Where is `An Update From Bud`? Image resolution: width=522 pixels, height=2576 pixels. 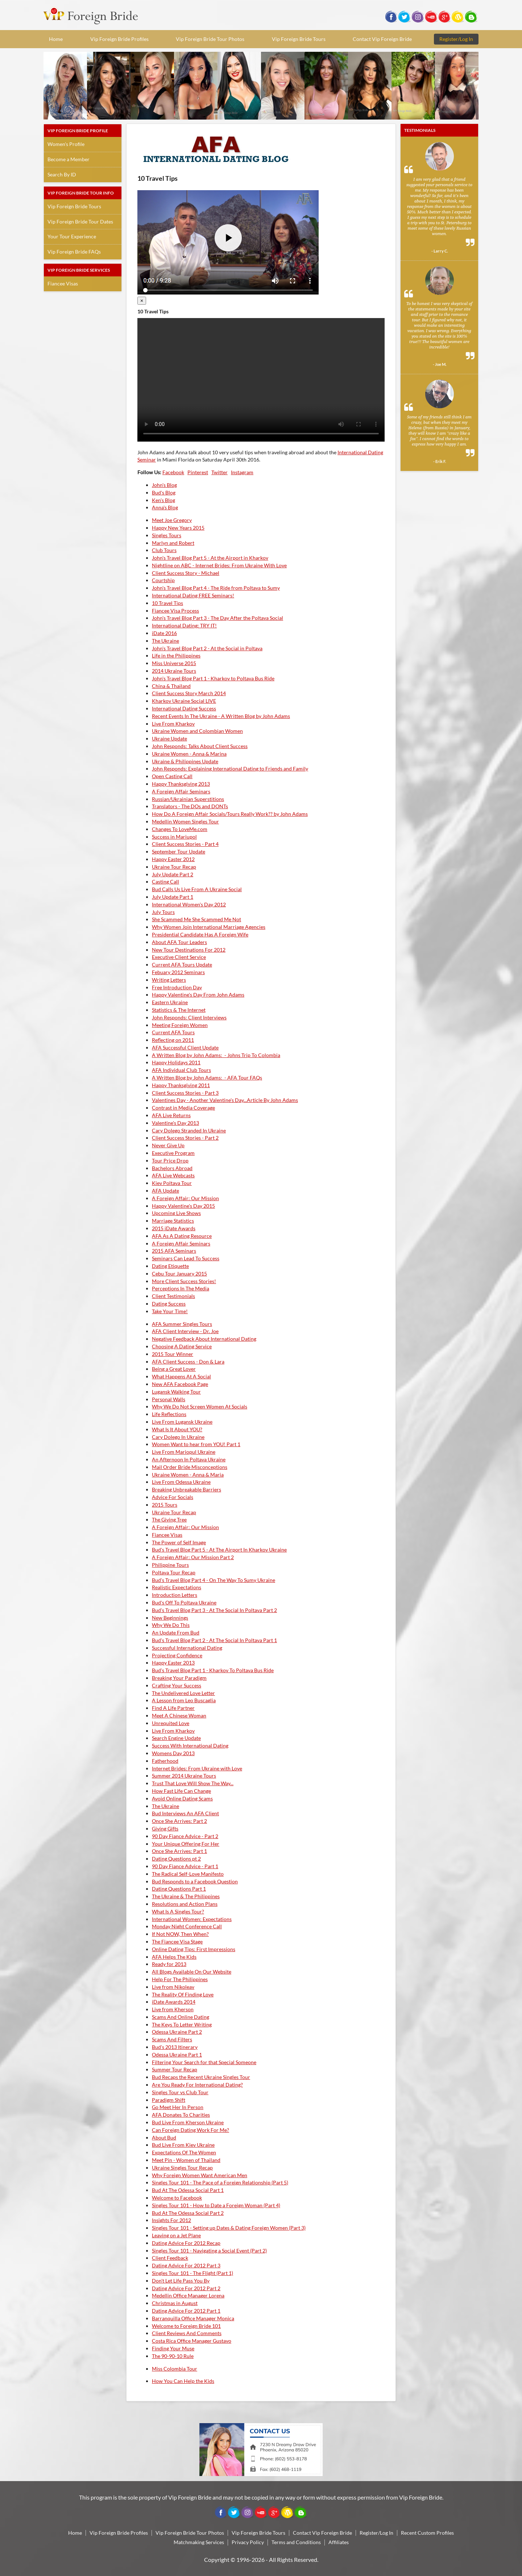 An Update From Bud is located at coordinates (175, 1632).